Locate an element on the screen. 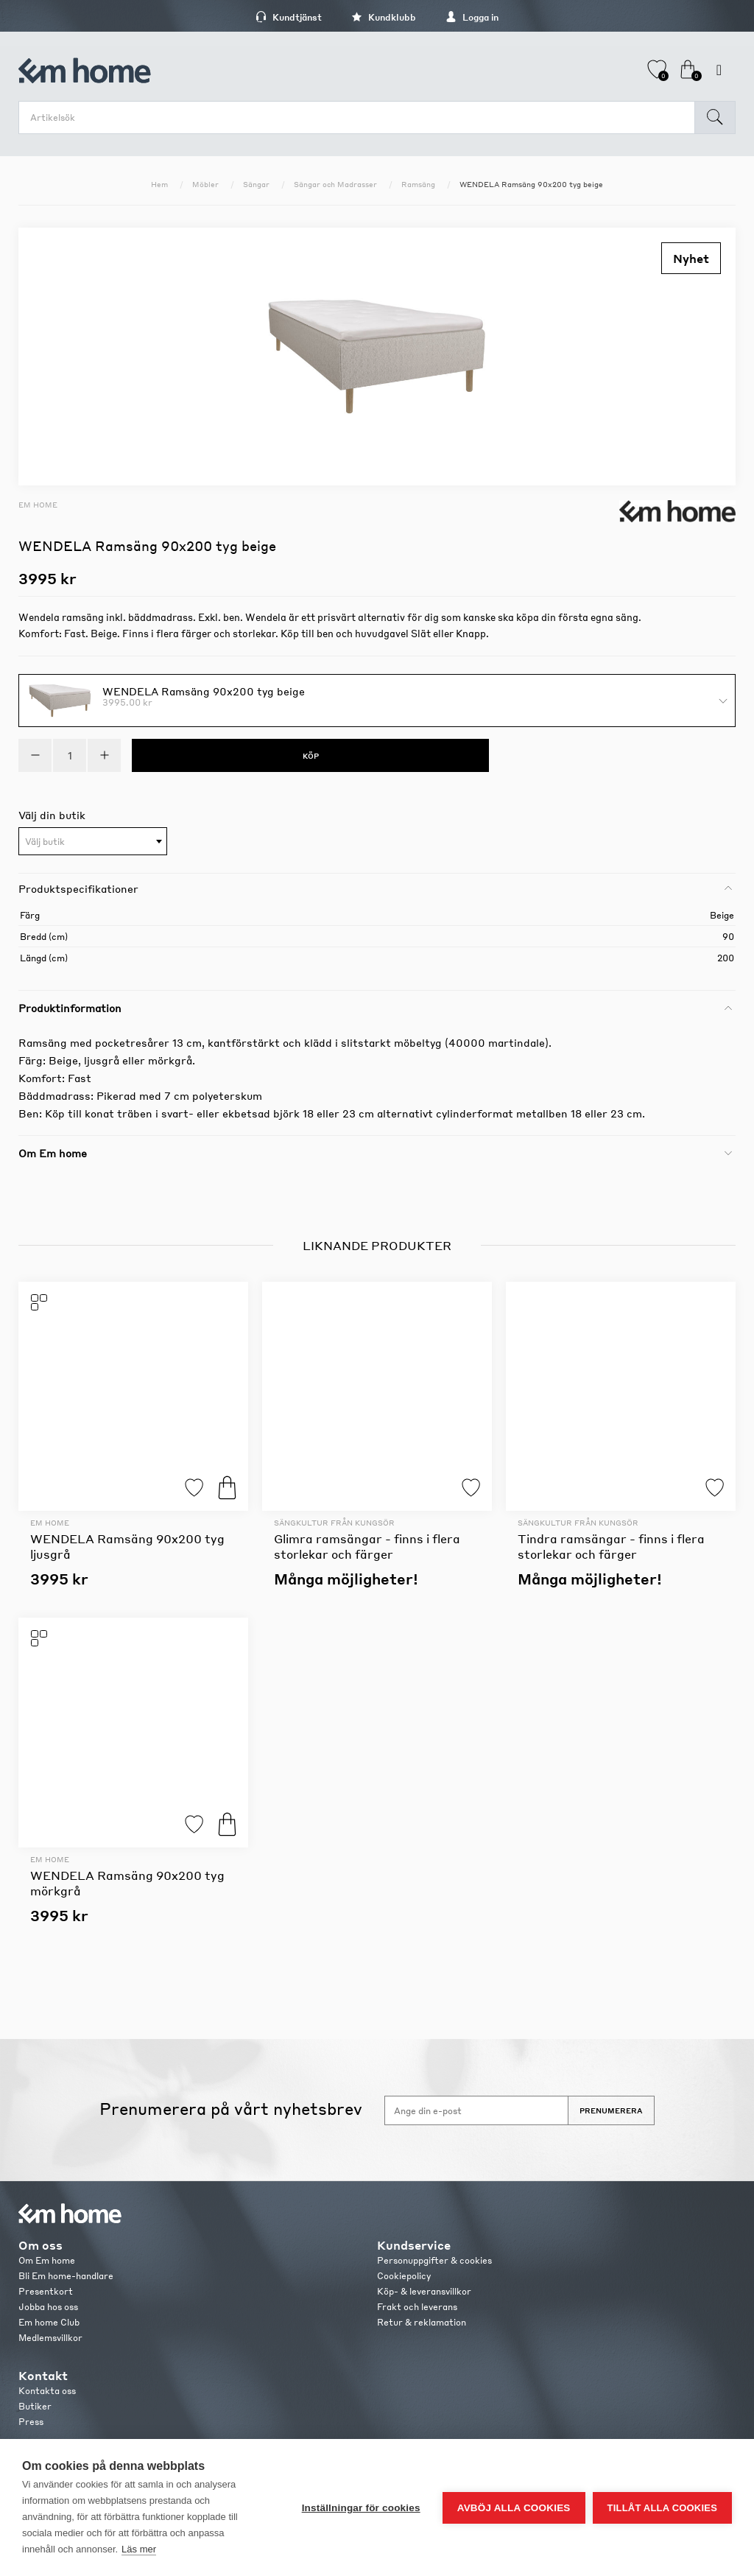 Image resolution: width=754 pixels, height=2576 pixels. Köp is located at coordinates (227, 1487).